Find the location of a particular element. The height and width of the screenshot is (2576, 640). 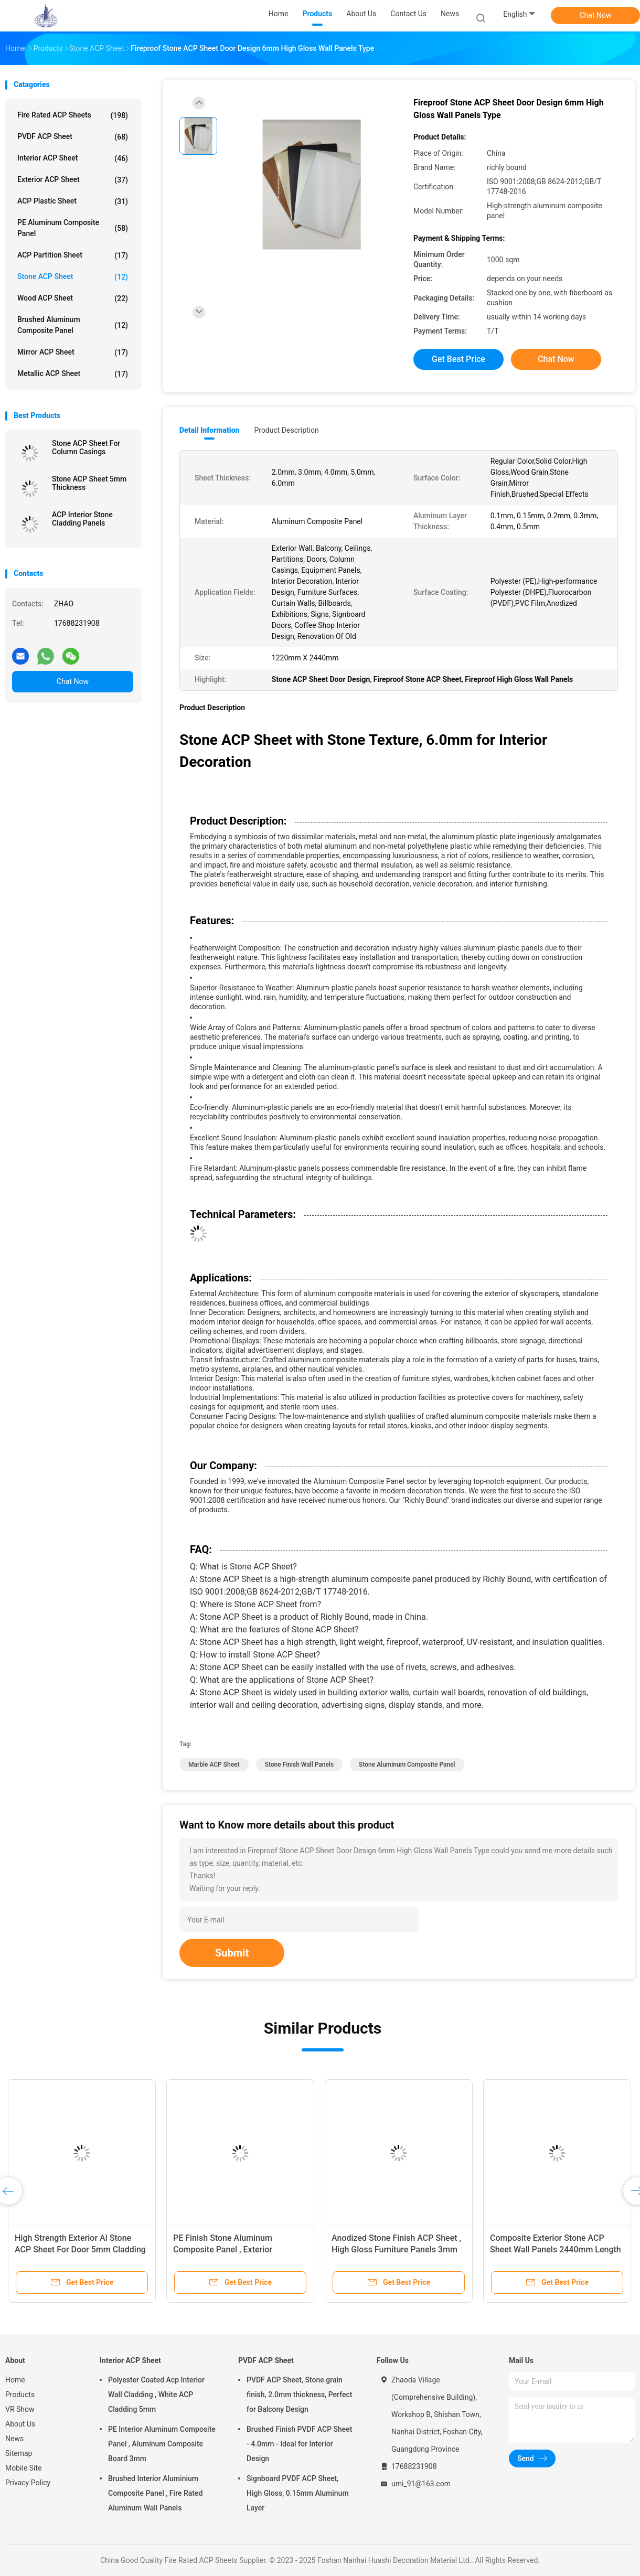

Mobile Site is located at coordinates (23, 2468).